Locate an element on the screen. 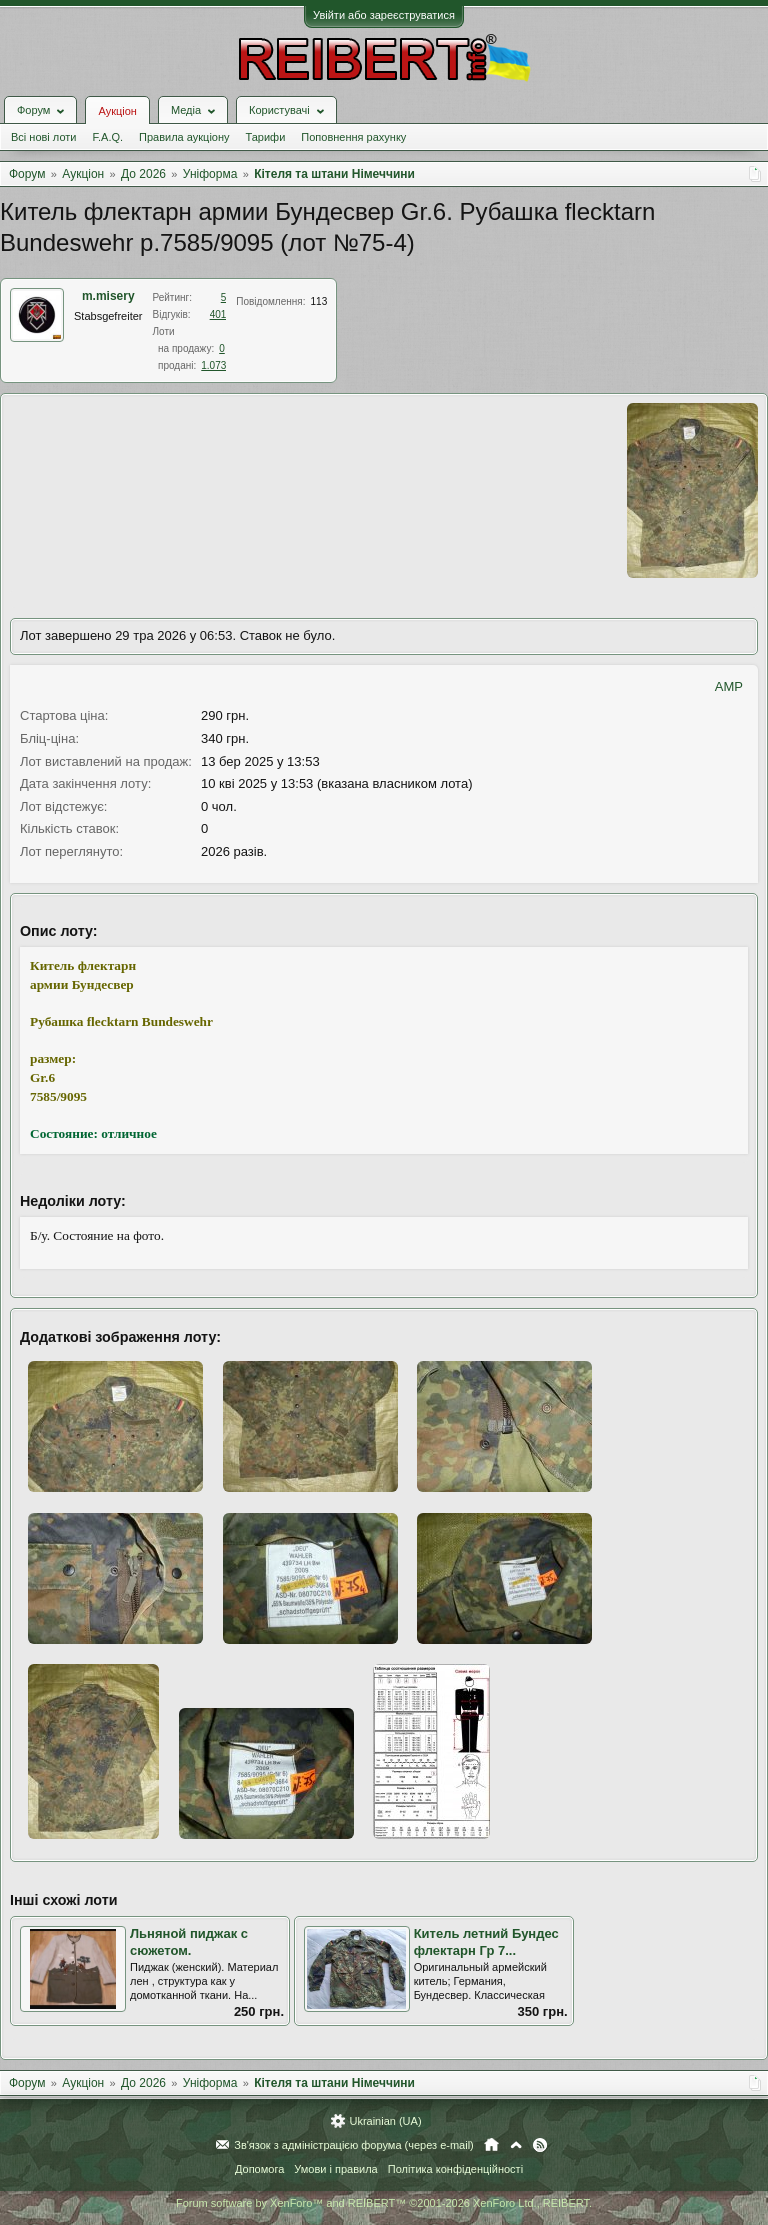 This screenshot has height=2225, width=768. 401 is located at coordinates (218, 314).